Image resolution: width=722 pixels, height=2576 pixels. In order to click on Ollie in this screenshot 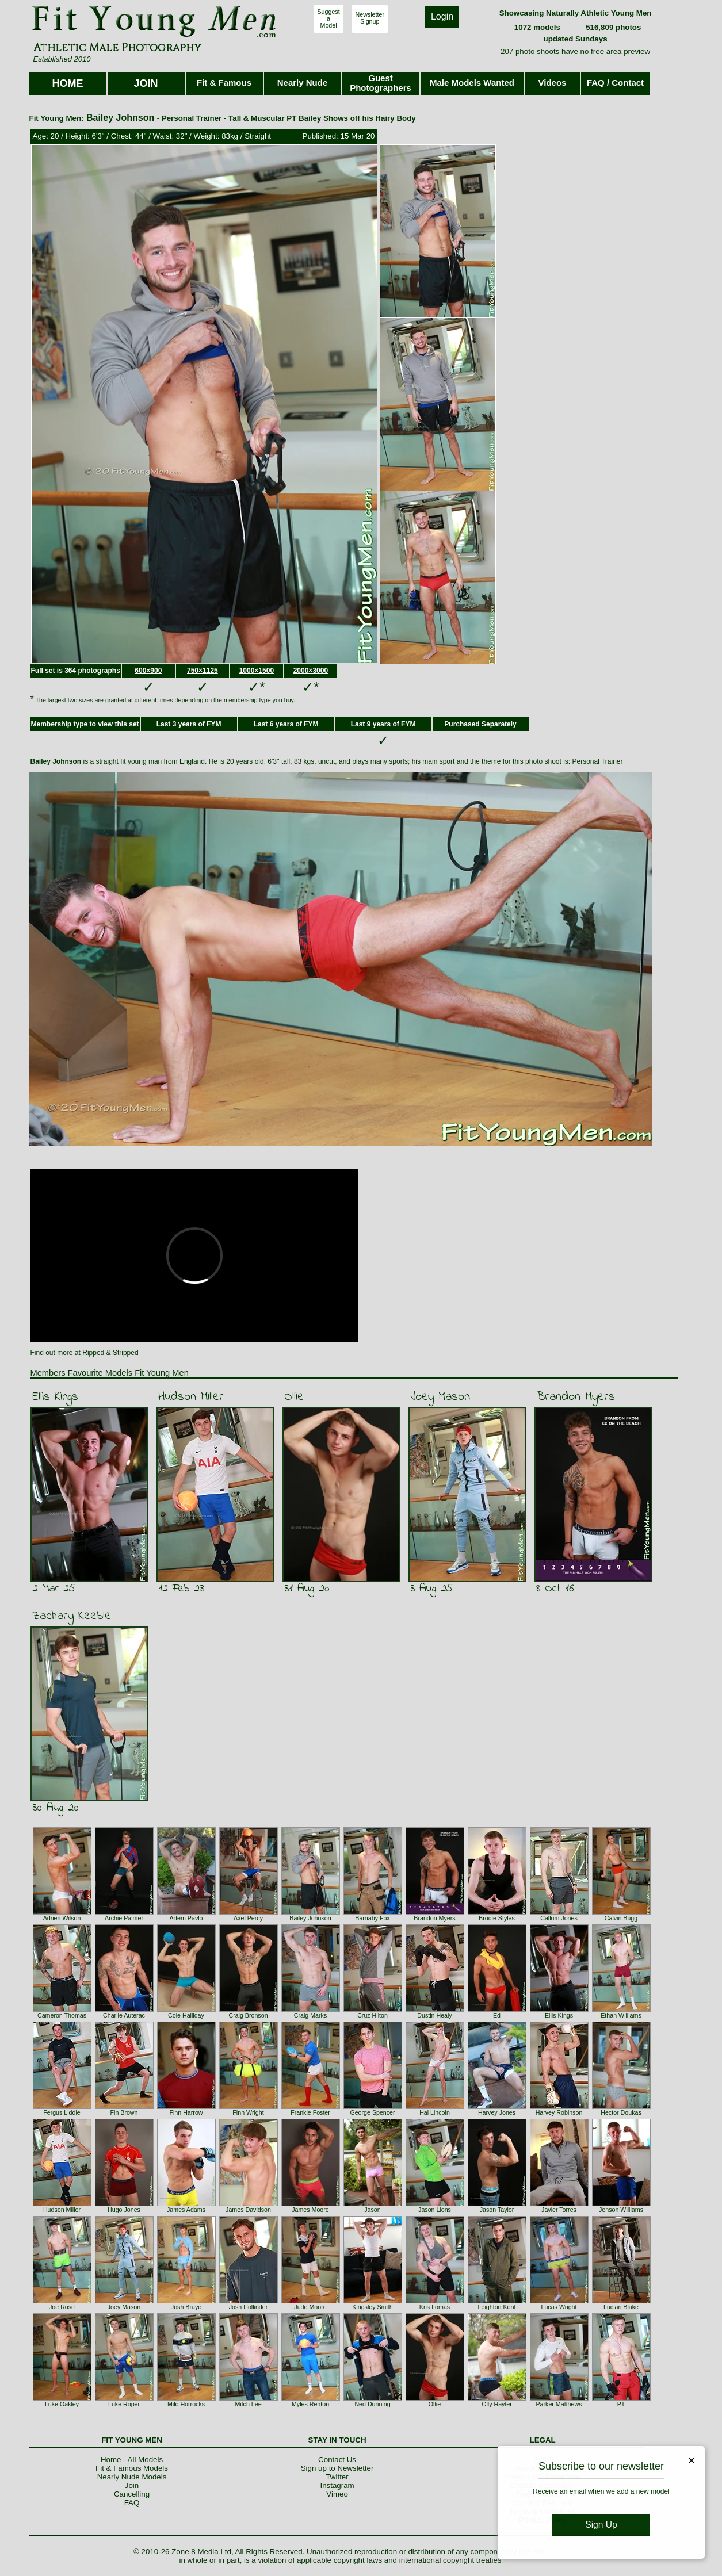, I will do `click(294, 1397)`.